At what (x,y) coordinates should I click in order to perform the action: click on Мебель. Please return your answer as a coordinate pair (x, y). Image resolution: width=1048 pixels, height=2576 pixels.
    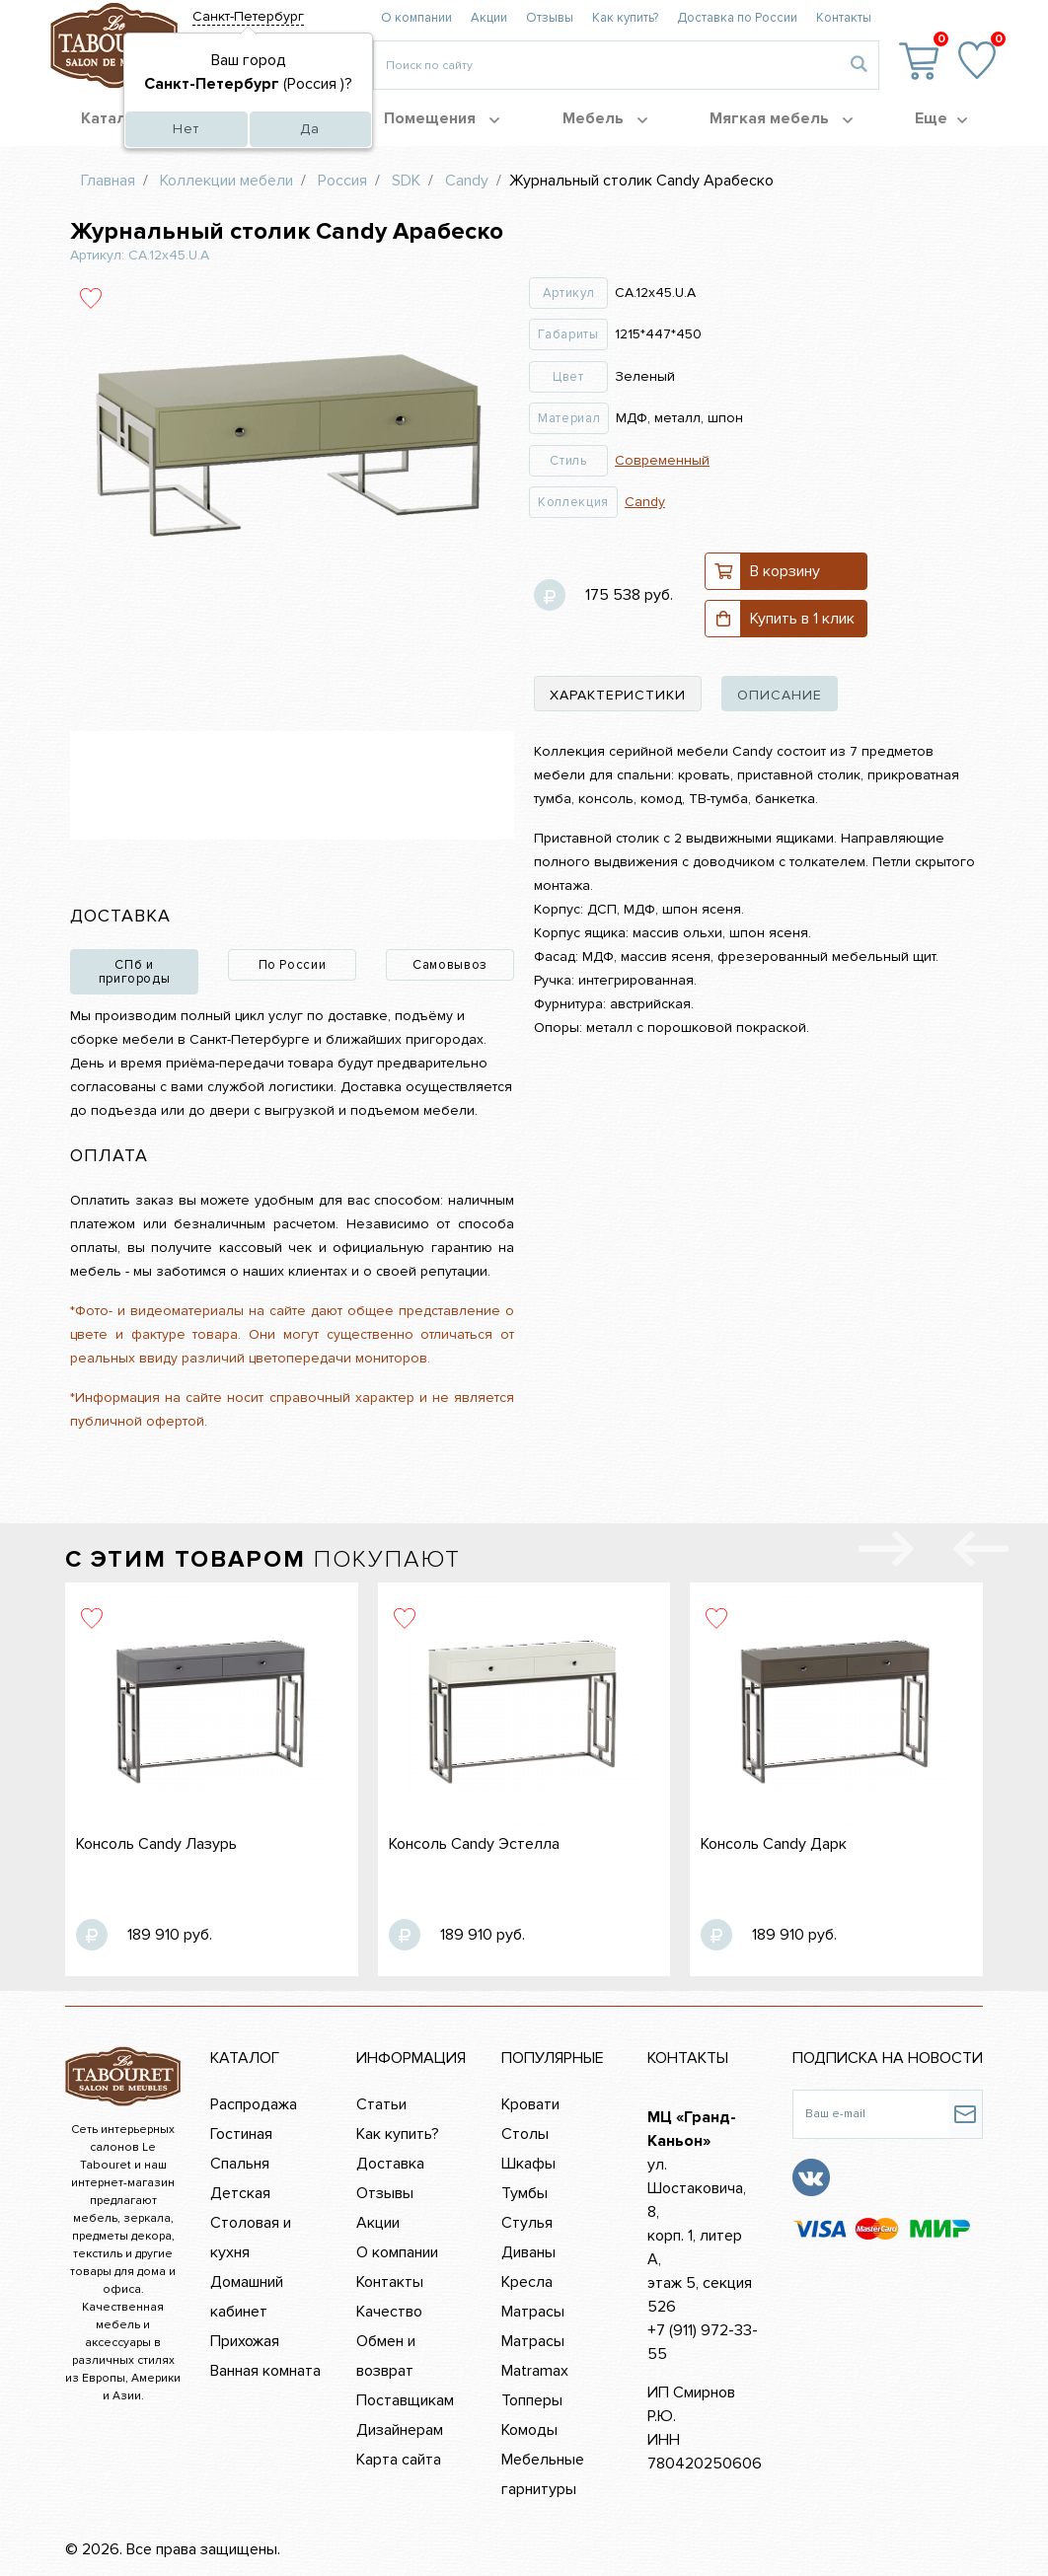
    Looking at the image, I should click on (604, 118).